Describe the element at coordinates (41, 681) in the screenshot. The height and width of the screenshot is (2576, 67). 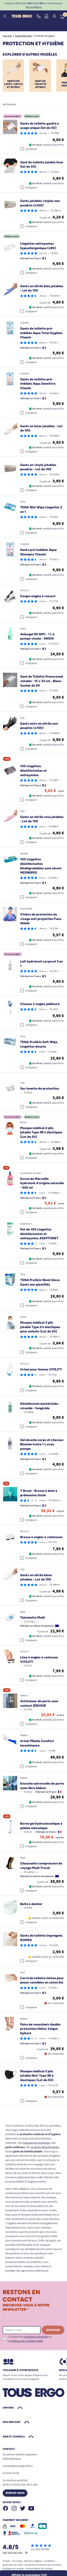
I see `Gant de Toilette Présavonné Jetable - 15 x 23 cm - Blanc - Sachet de 50` at that location.